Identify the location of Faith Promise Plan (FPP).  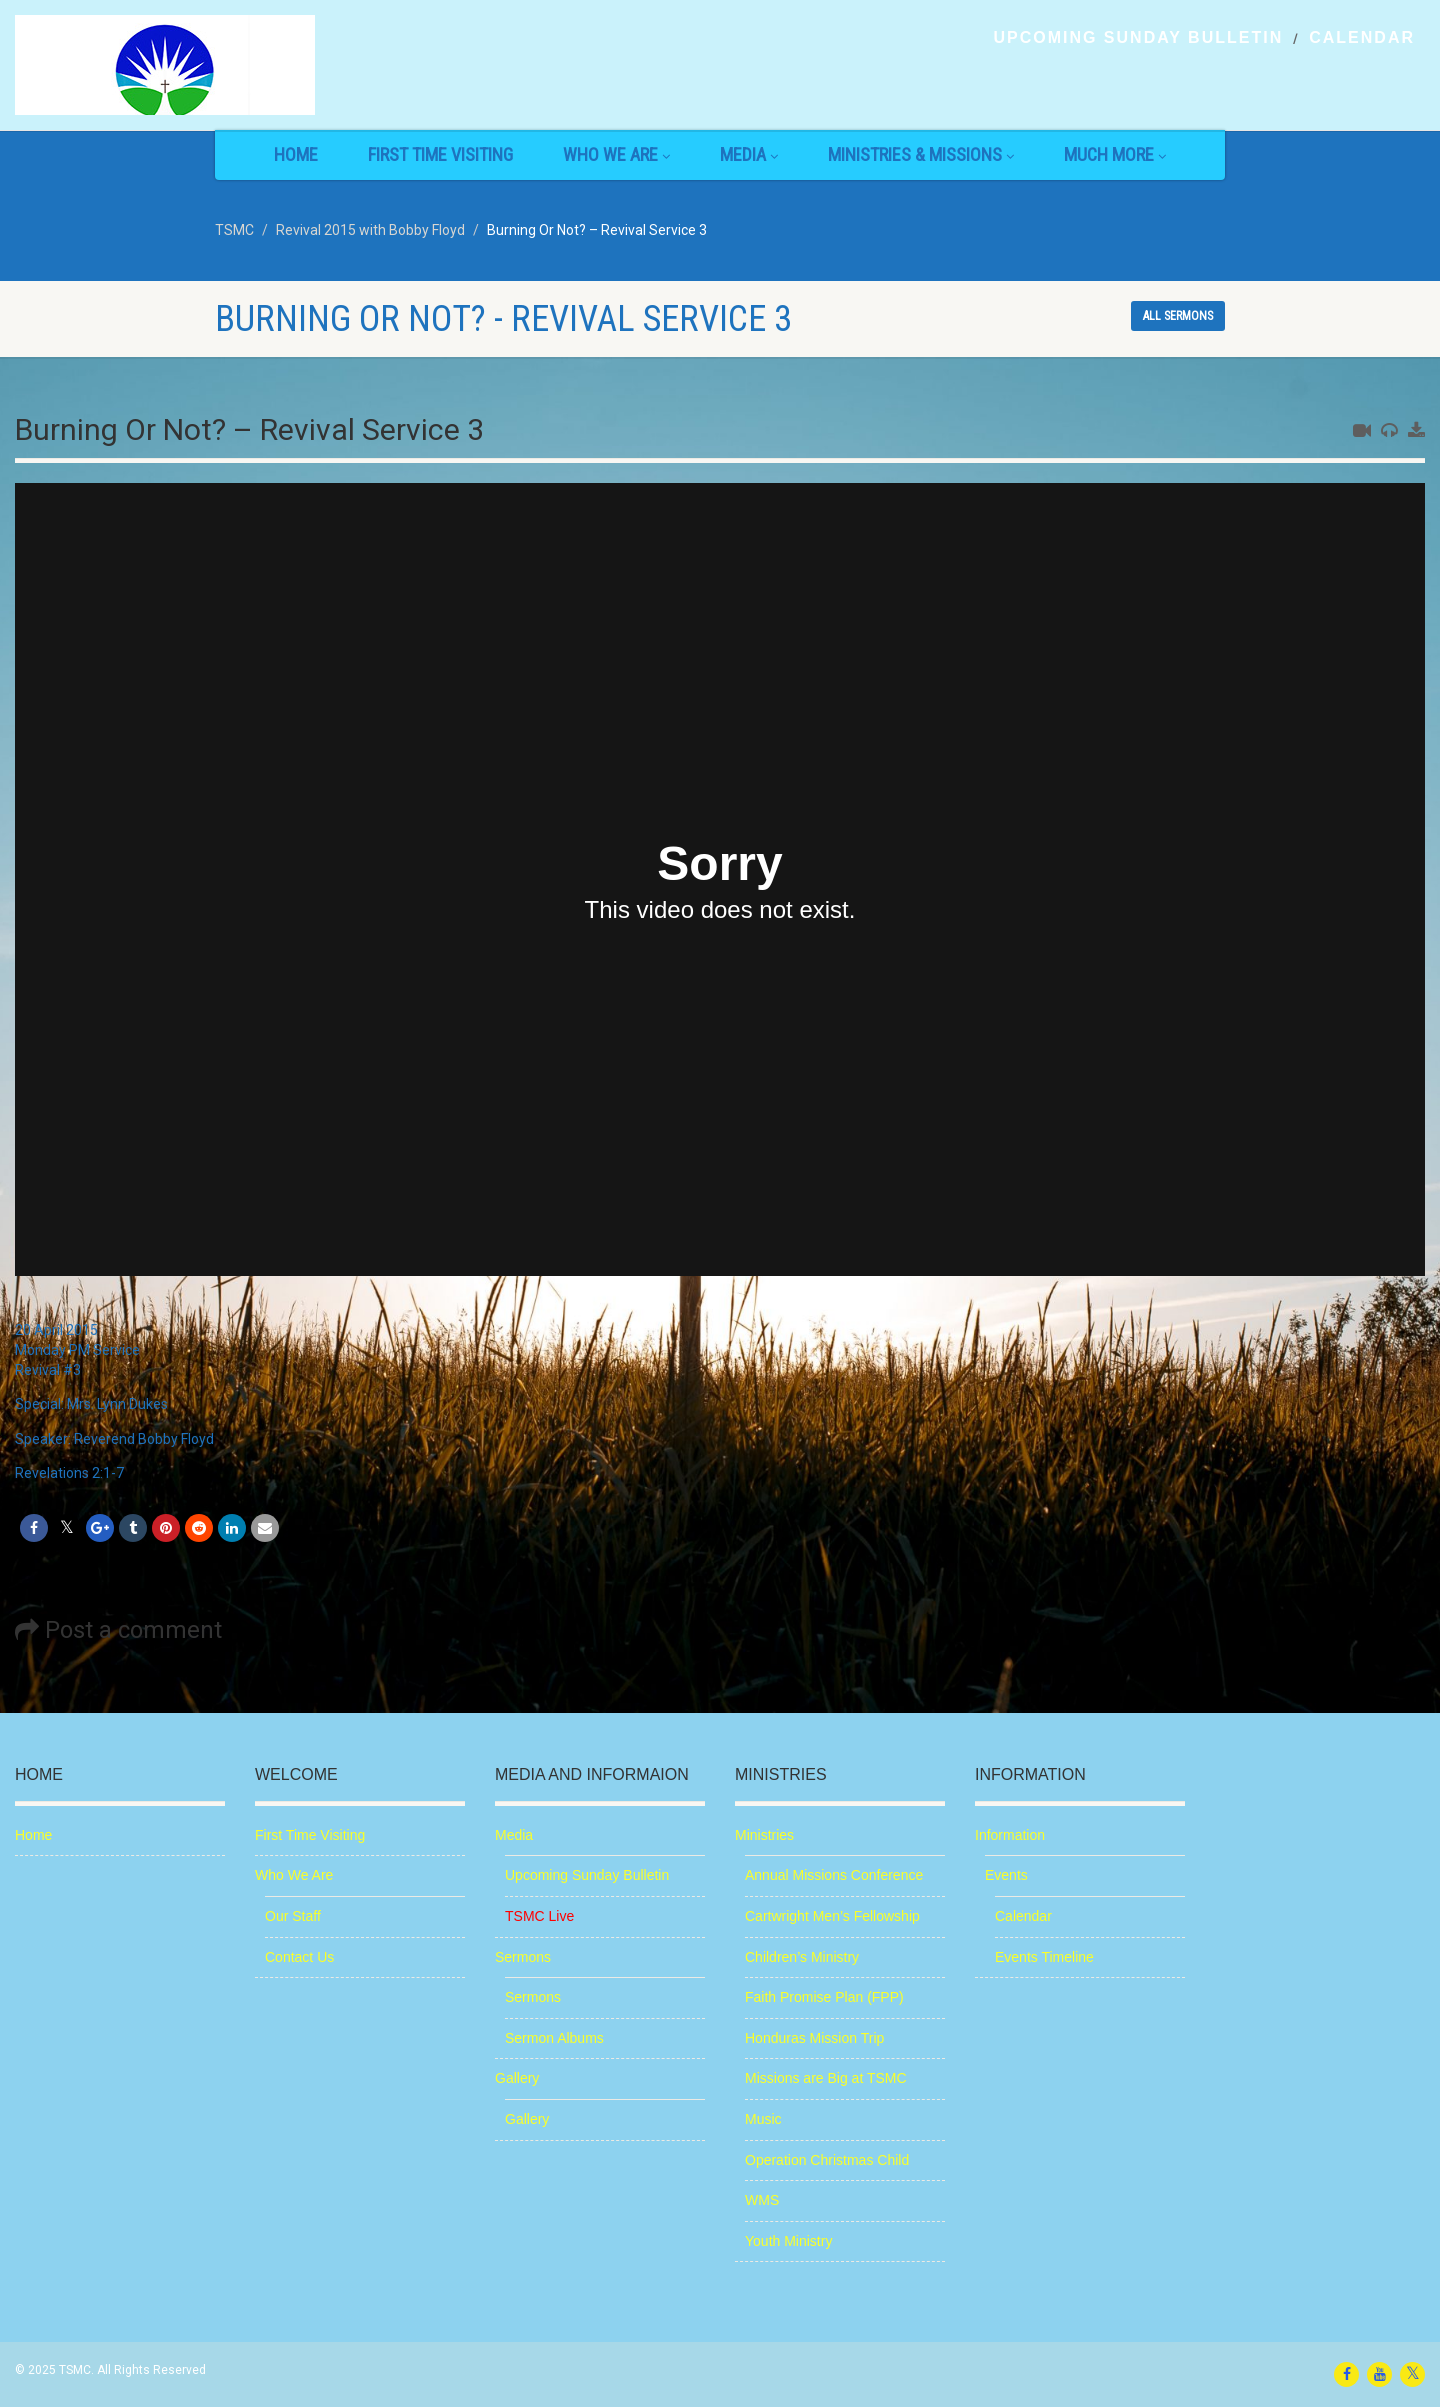
(824, 1997).